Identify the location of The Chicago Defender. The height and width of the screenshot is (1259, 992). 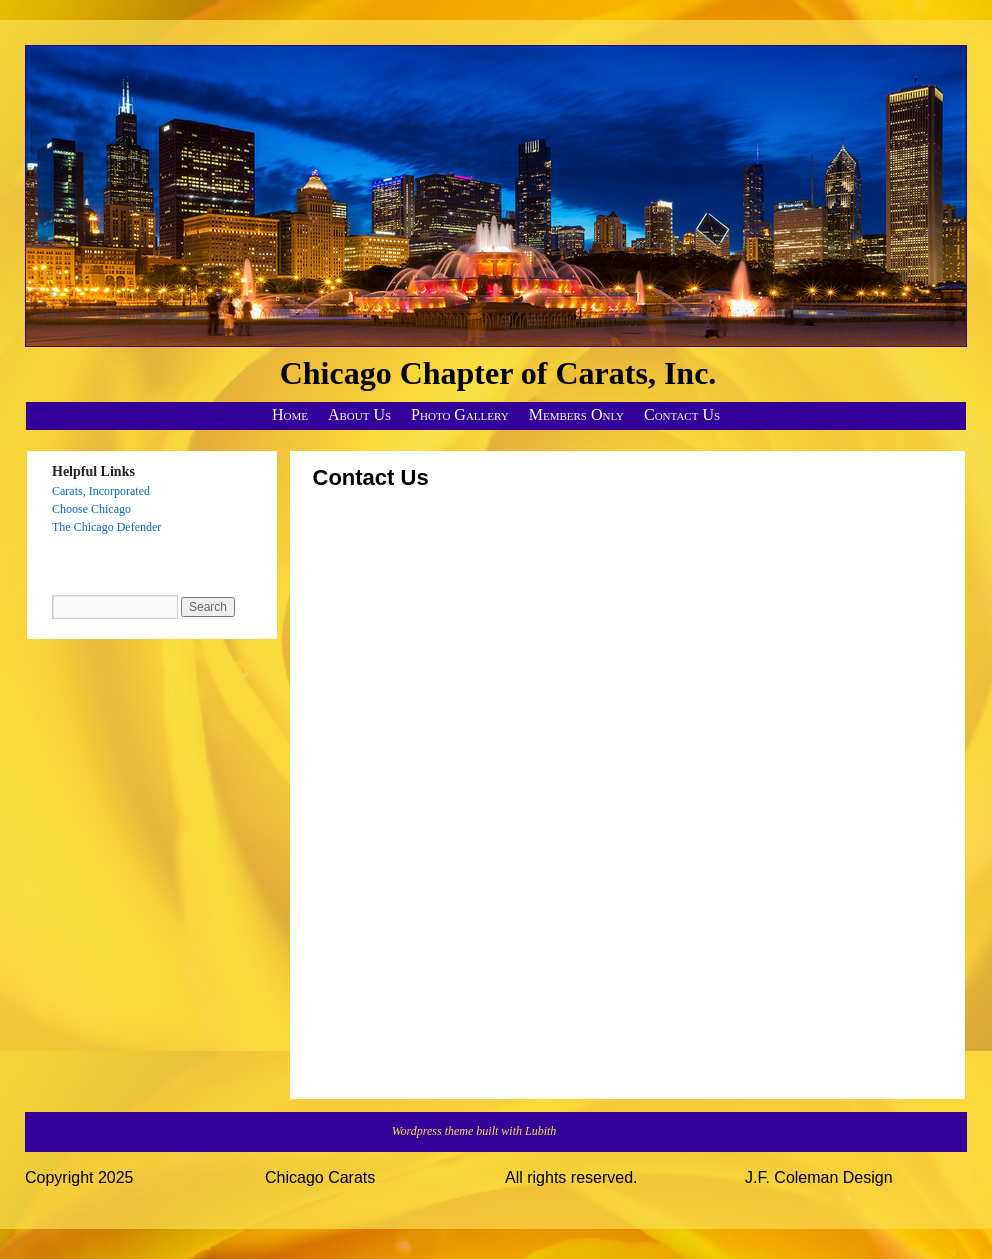
(106, 527).